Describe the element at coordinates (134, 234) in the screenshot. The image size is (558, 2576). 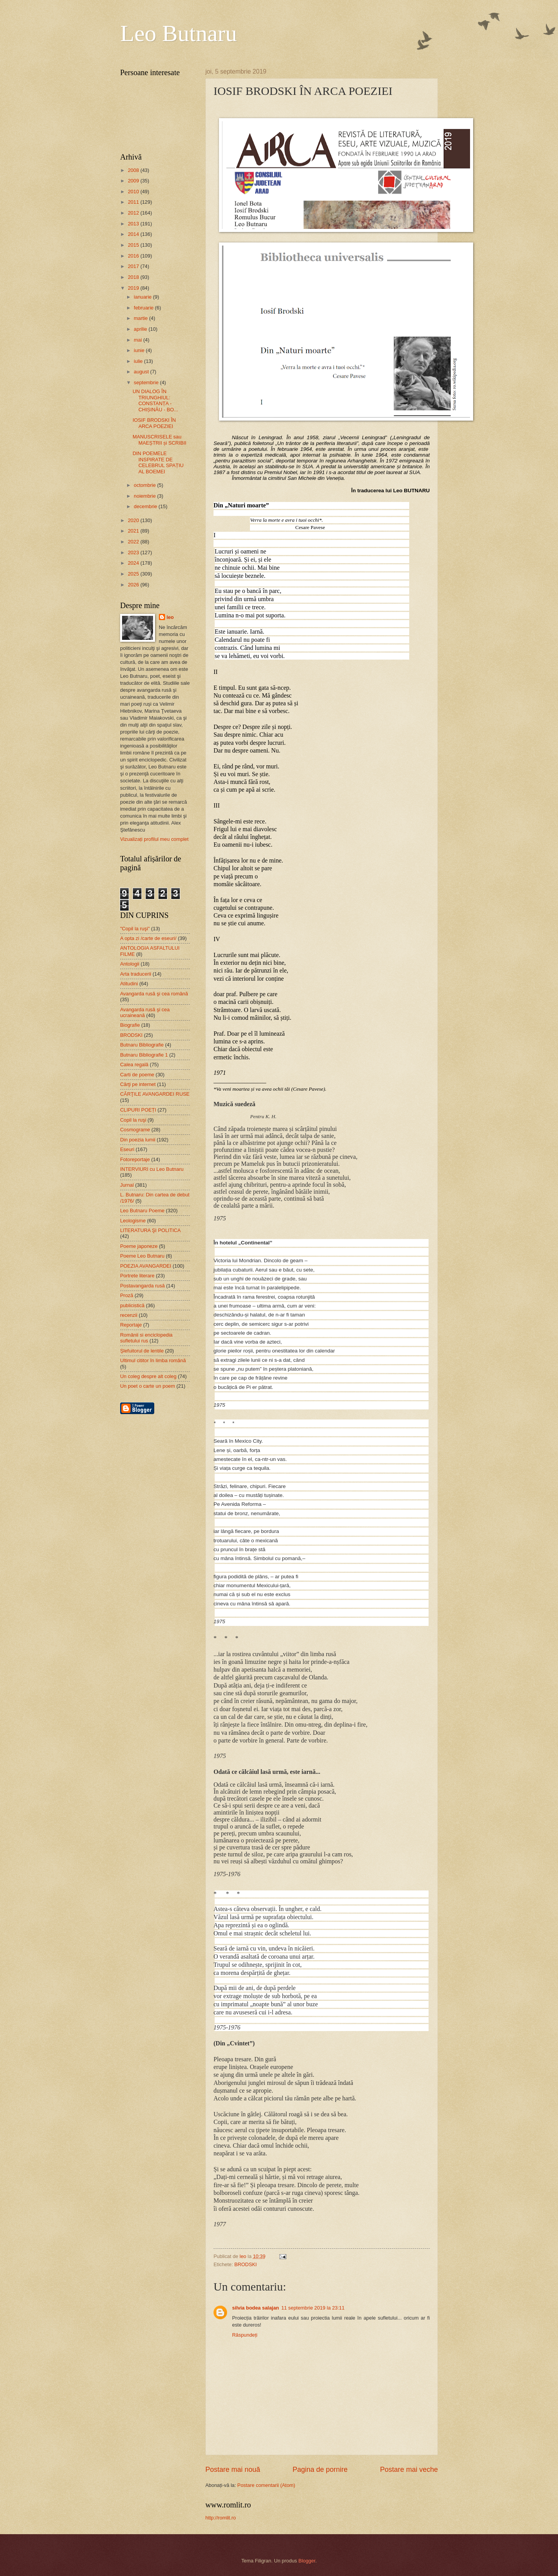
I see `2014` at that location.